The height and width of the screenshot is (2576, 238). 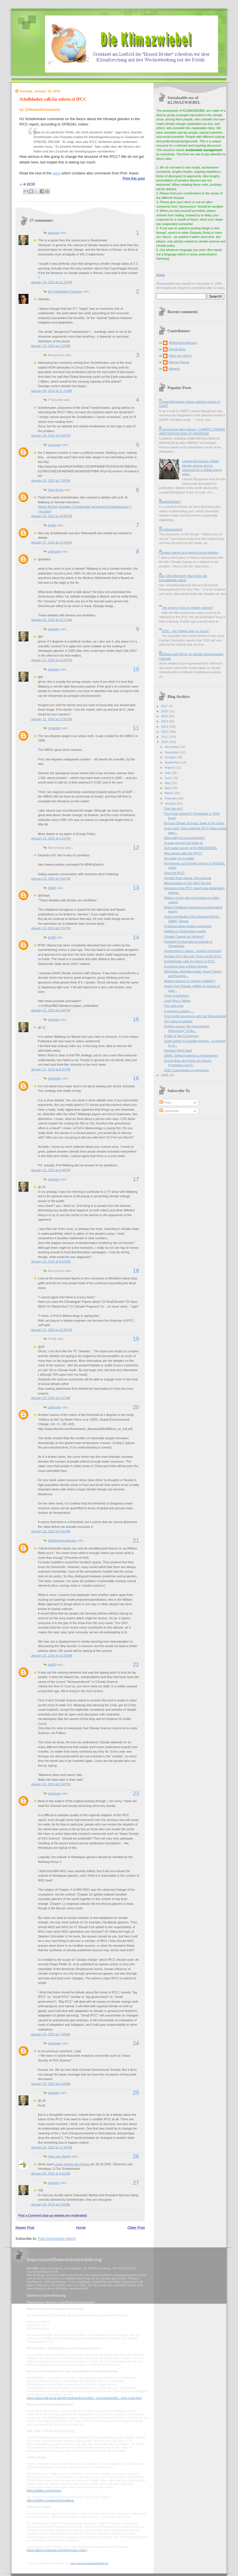 I want to click on 2nd reader survey on KLIMAZWIEBEL, so click(x=190, y=848).